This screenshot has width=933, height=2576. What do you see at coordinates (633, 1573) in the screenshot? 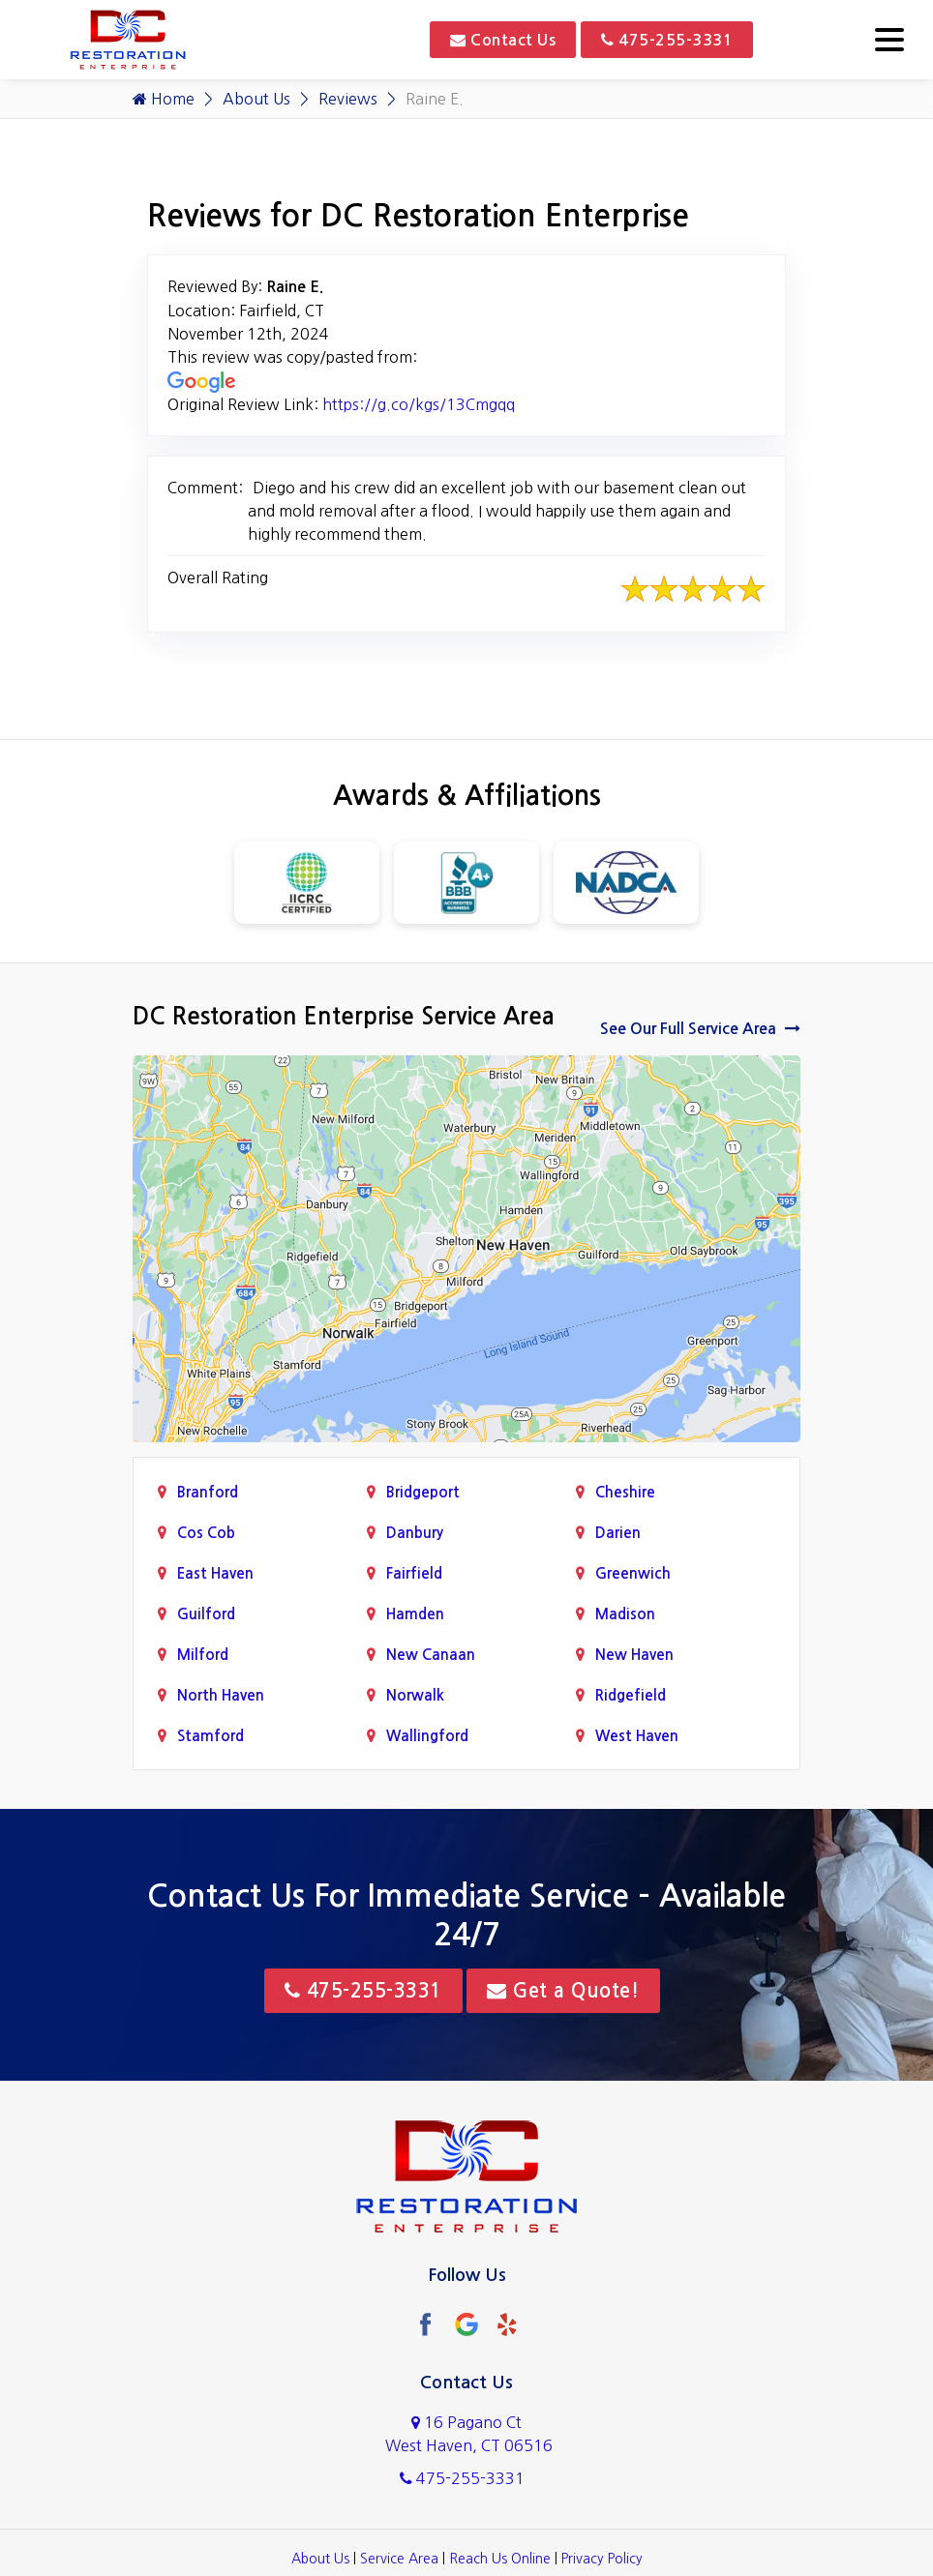
I see `Greenwich` at bounding box center [633, 1573].